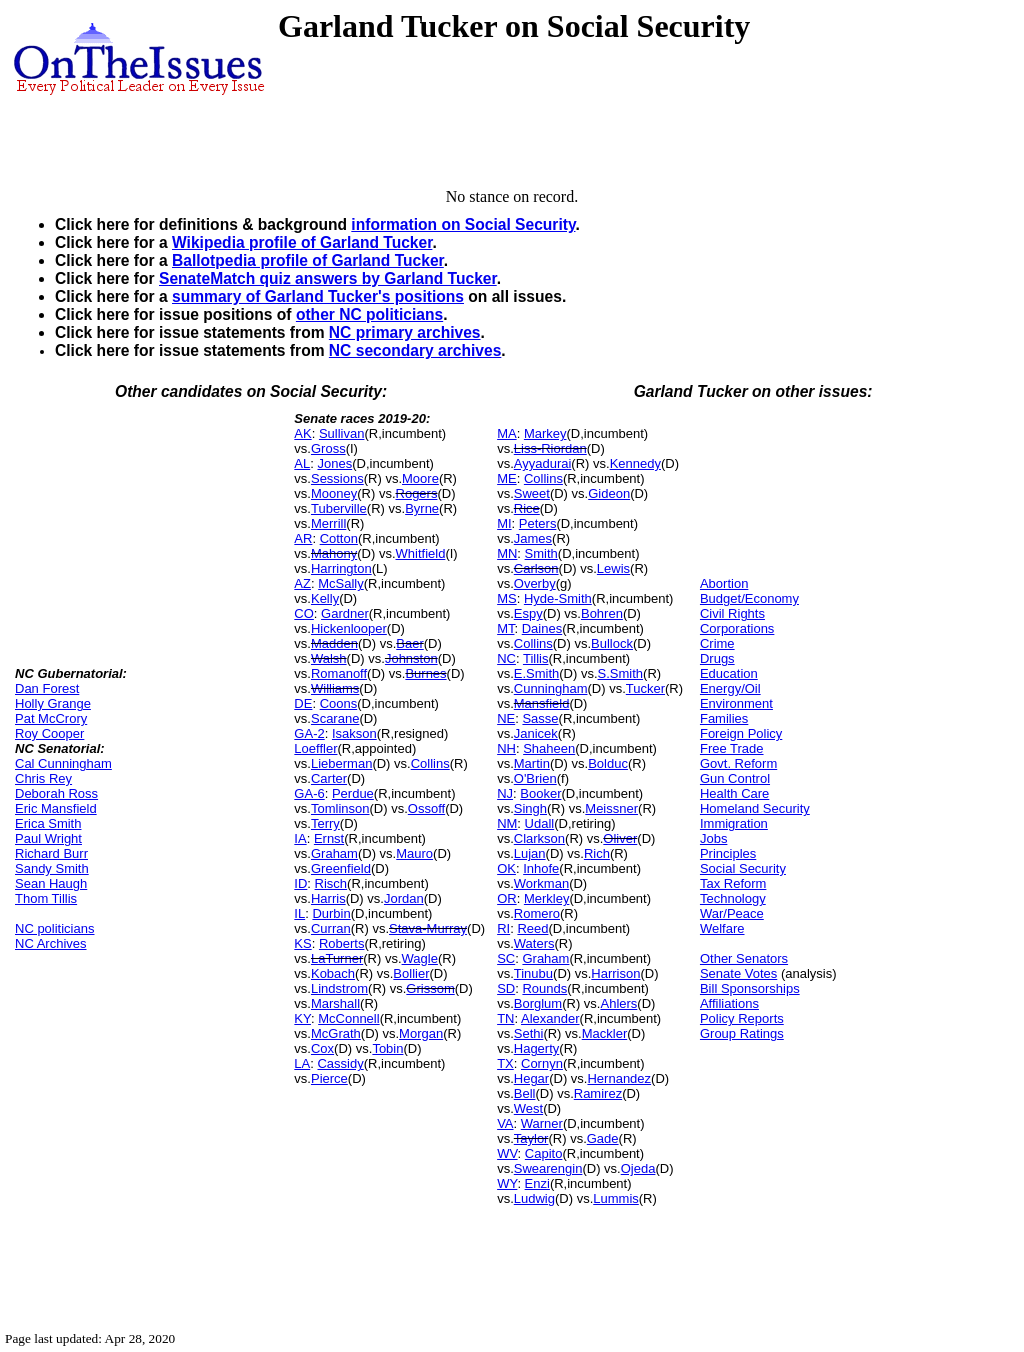 The height and width of the screenshot is (1352, 1024). I want to click on Drugs, so click(717, 658).